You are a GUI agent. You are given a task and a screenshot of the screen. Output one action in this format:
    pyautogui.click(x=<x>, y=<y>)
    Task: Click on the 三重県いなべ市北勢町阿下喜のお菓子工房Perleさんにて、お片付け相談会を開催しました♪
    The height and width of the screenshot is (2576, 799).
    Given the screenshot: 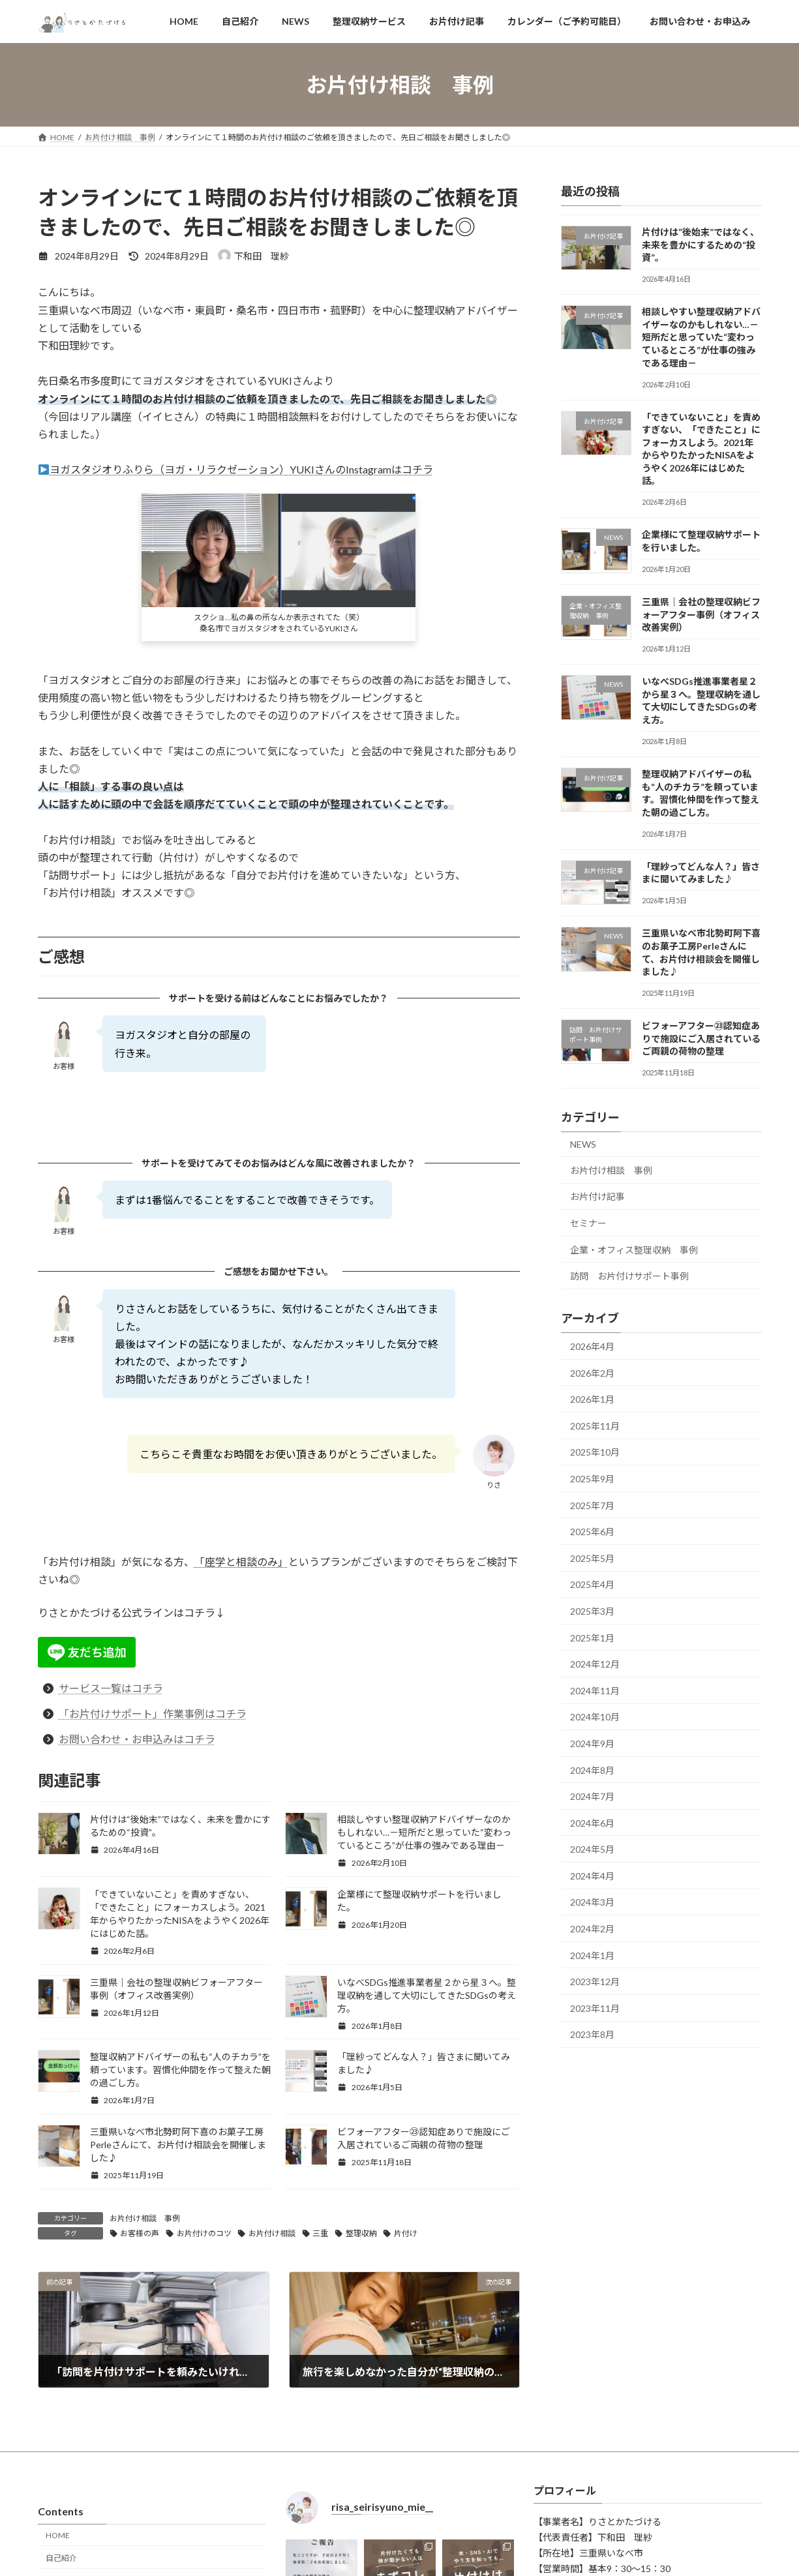 What is the action you would take?
    pyautogui.click(x=178, y=2144)
    